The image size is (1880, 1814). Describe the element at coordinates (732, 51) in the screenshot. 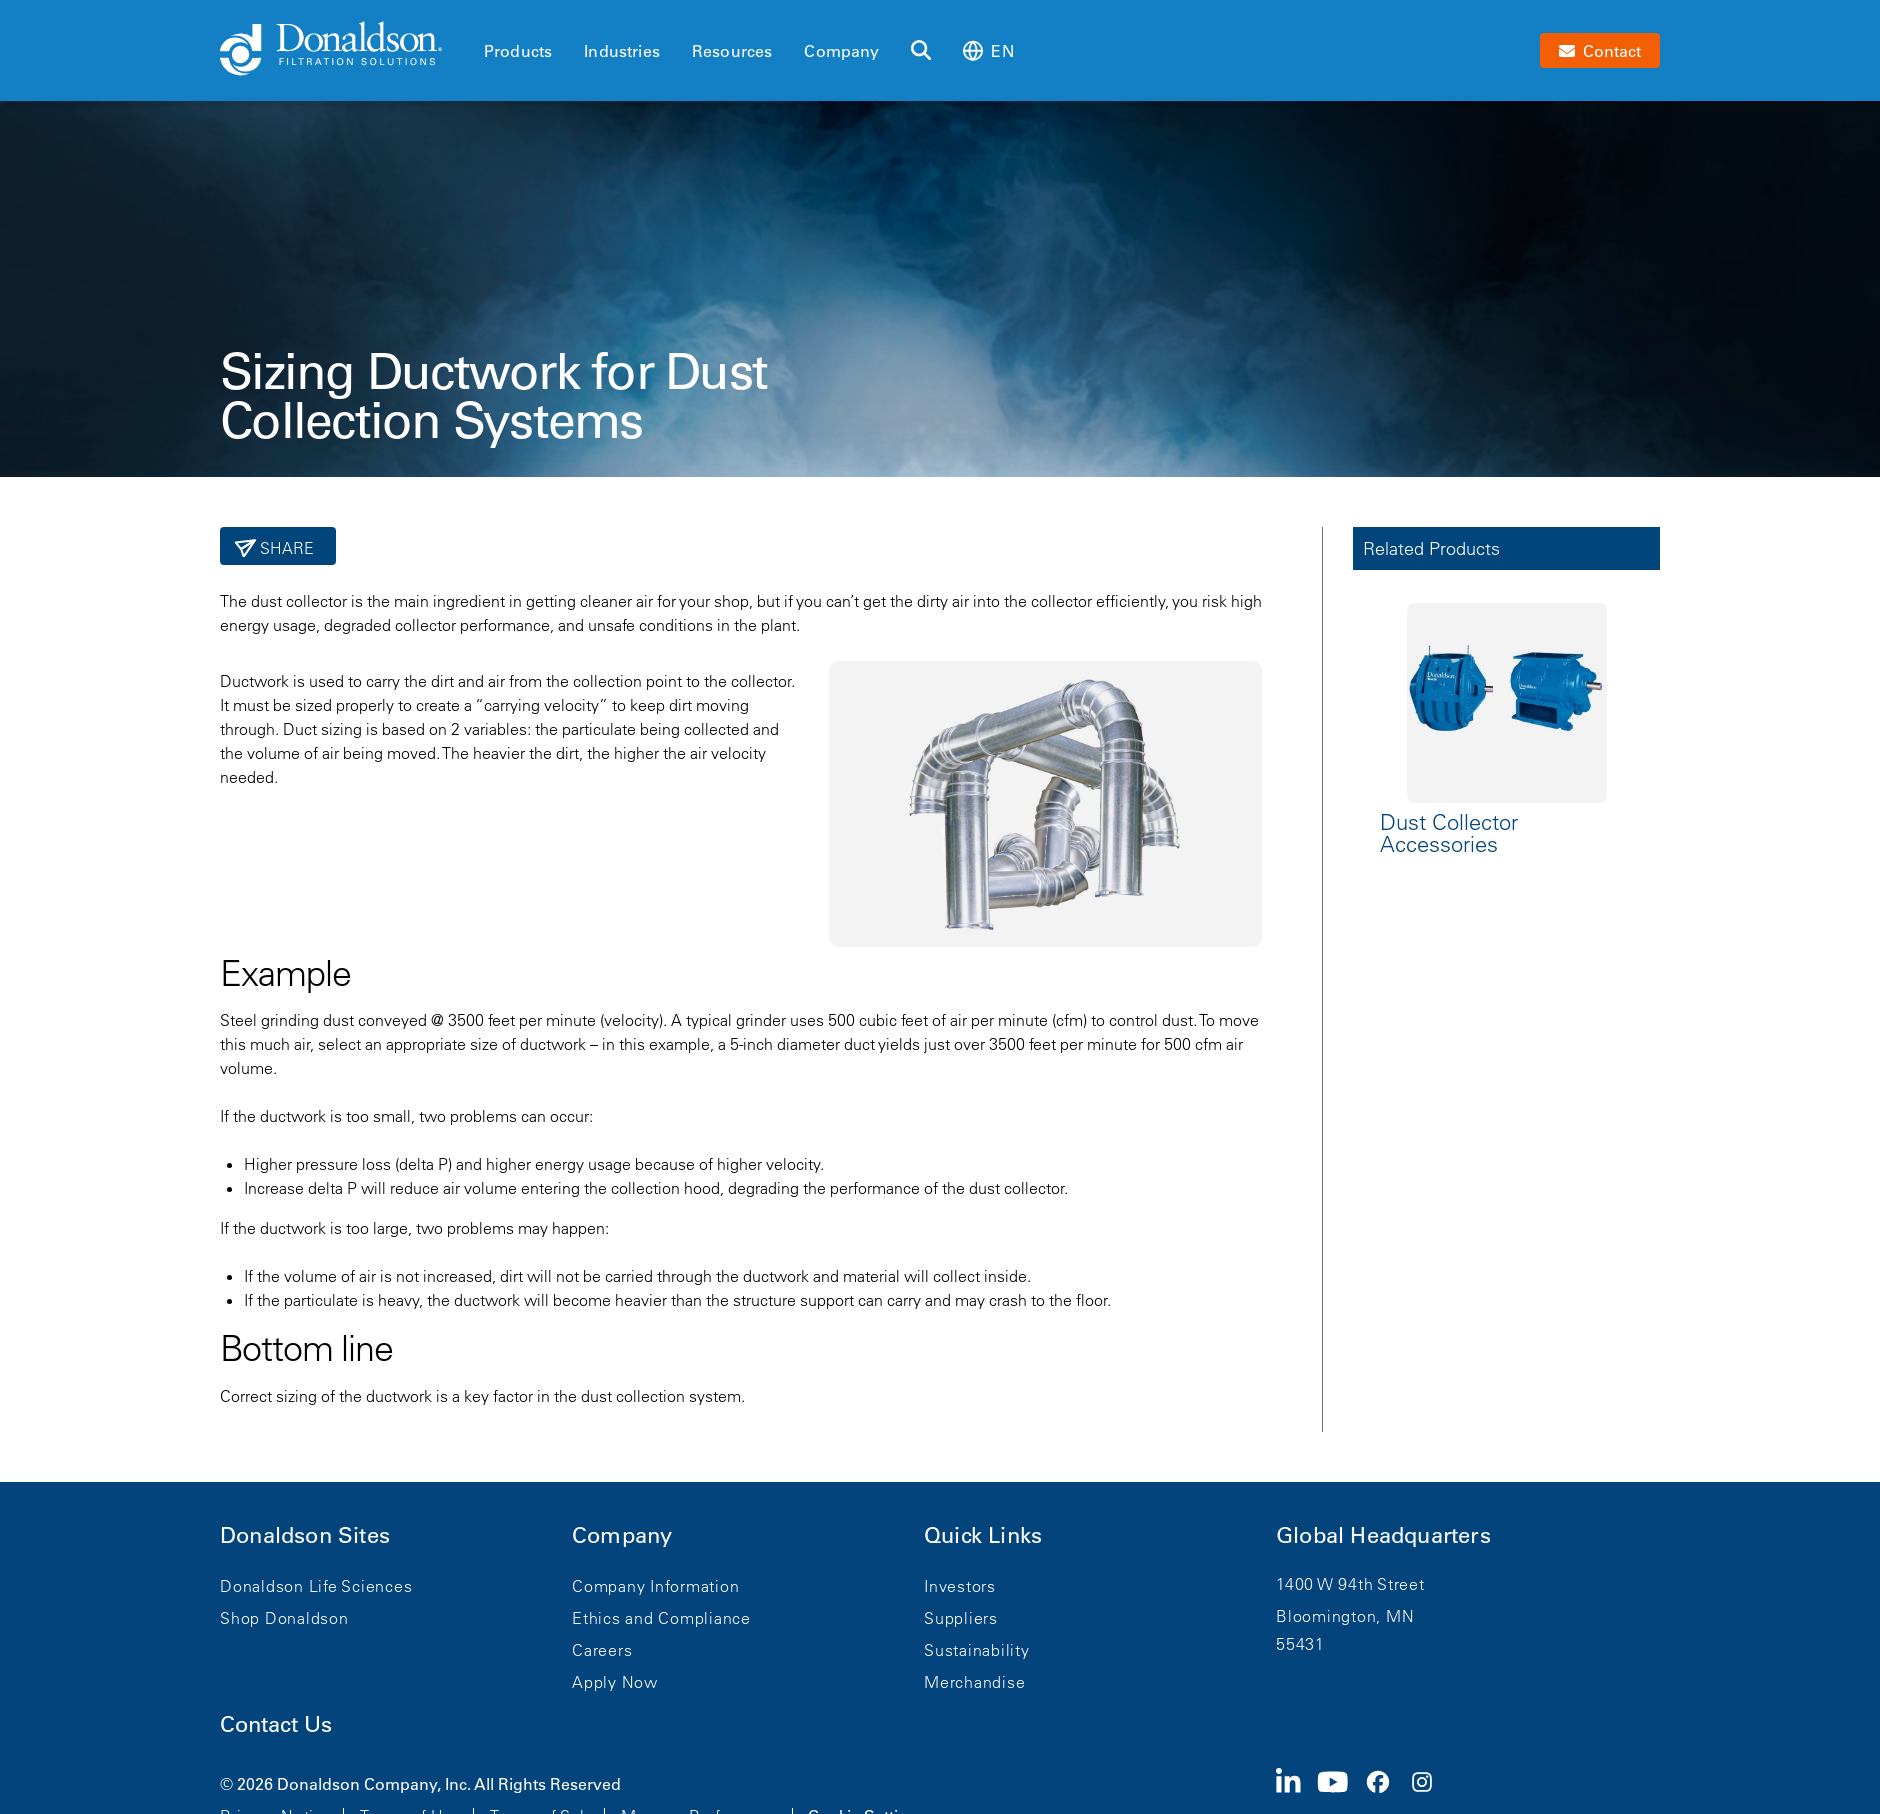

I see `Resources` at that location.